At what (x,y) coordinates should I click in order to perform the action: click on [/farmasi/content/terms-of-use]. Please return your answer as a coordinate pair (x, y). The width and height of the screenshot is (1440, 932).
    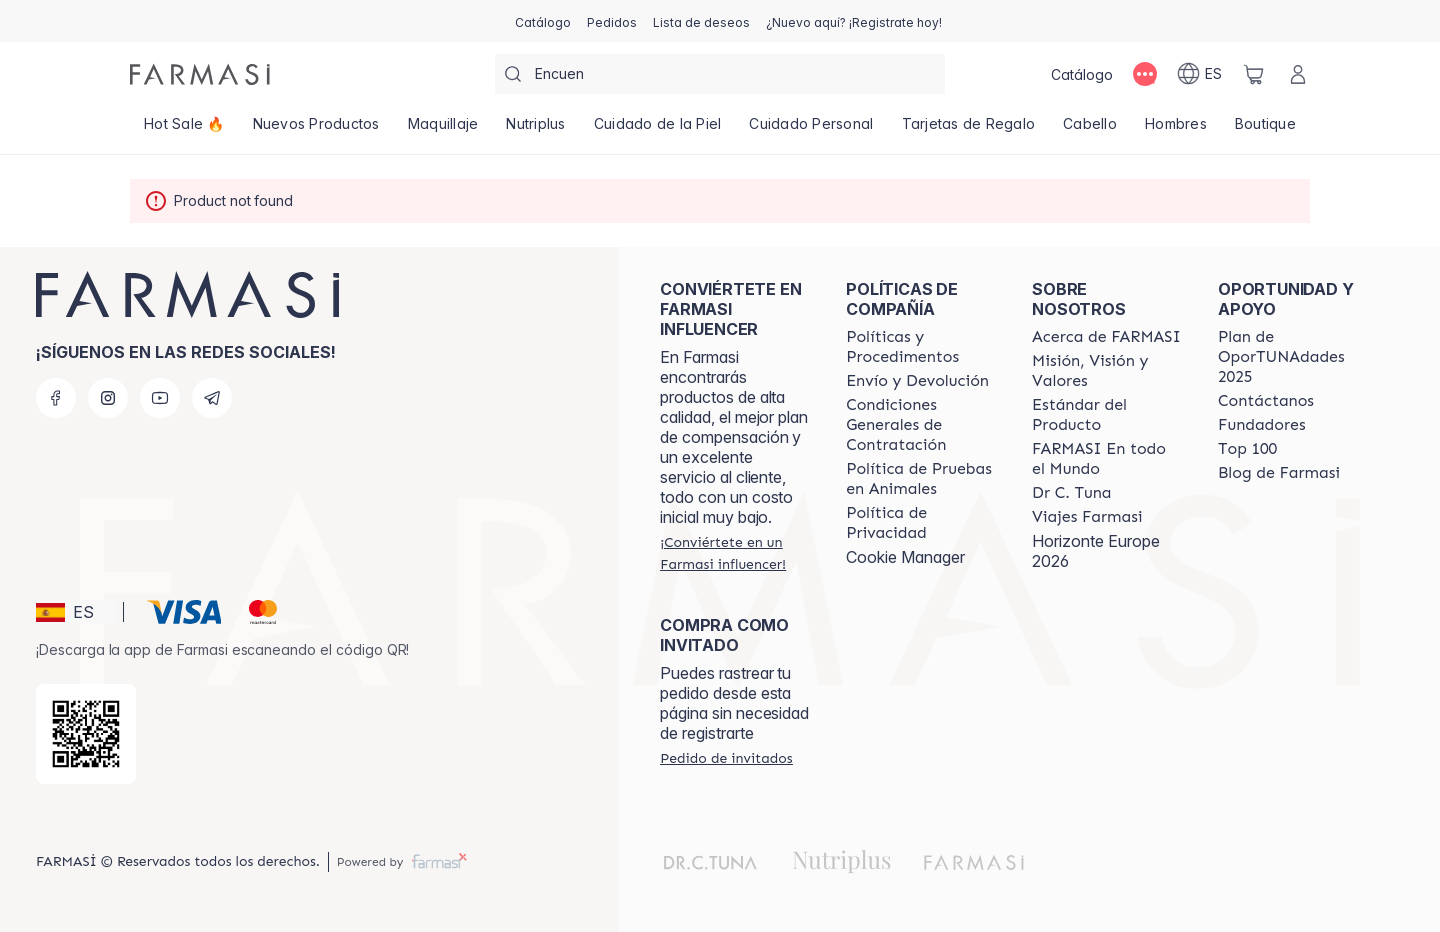
    Looking at the image, I should click on (921, 425).